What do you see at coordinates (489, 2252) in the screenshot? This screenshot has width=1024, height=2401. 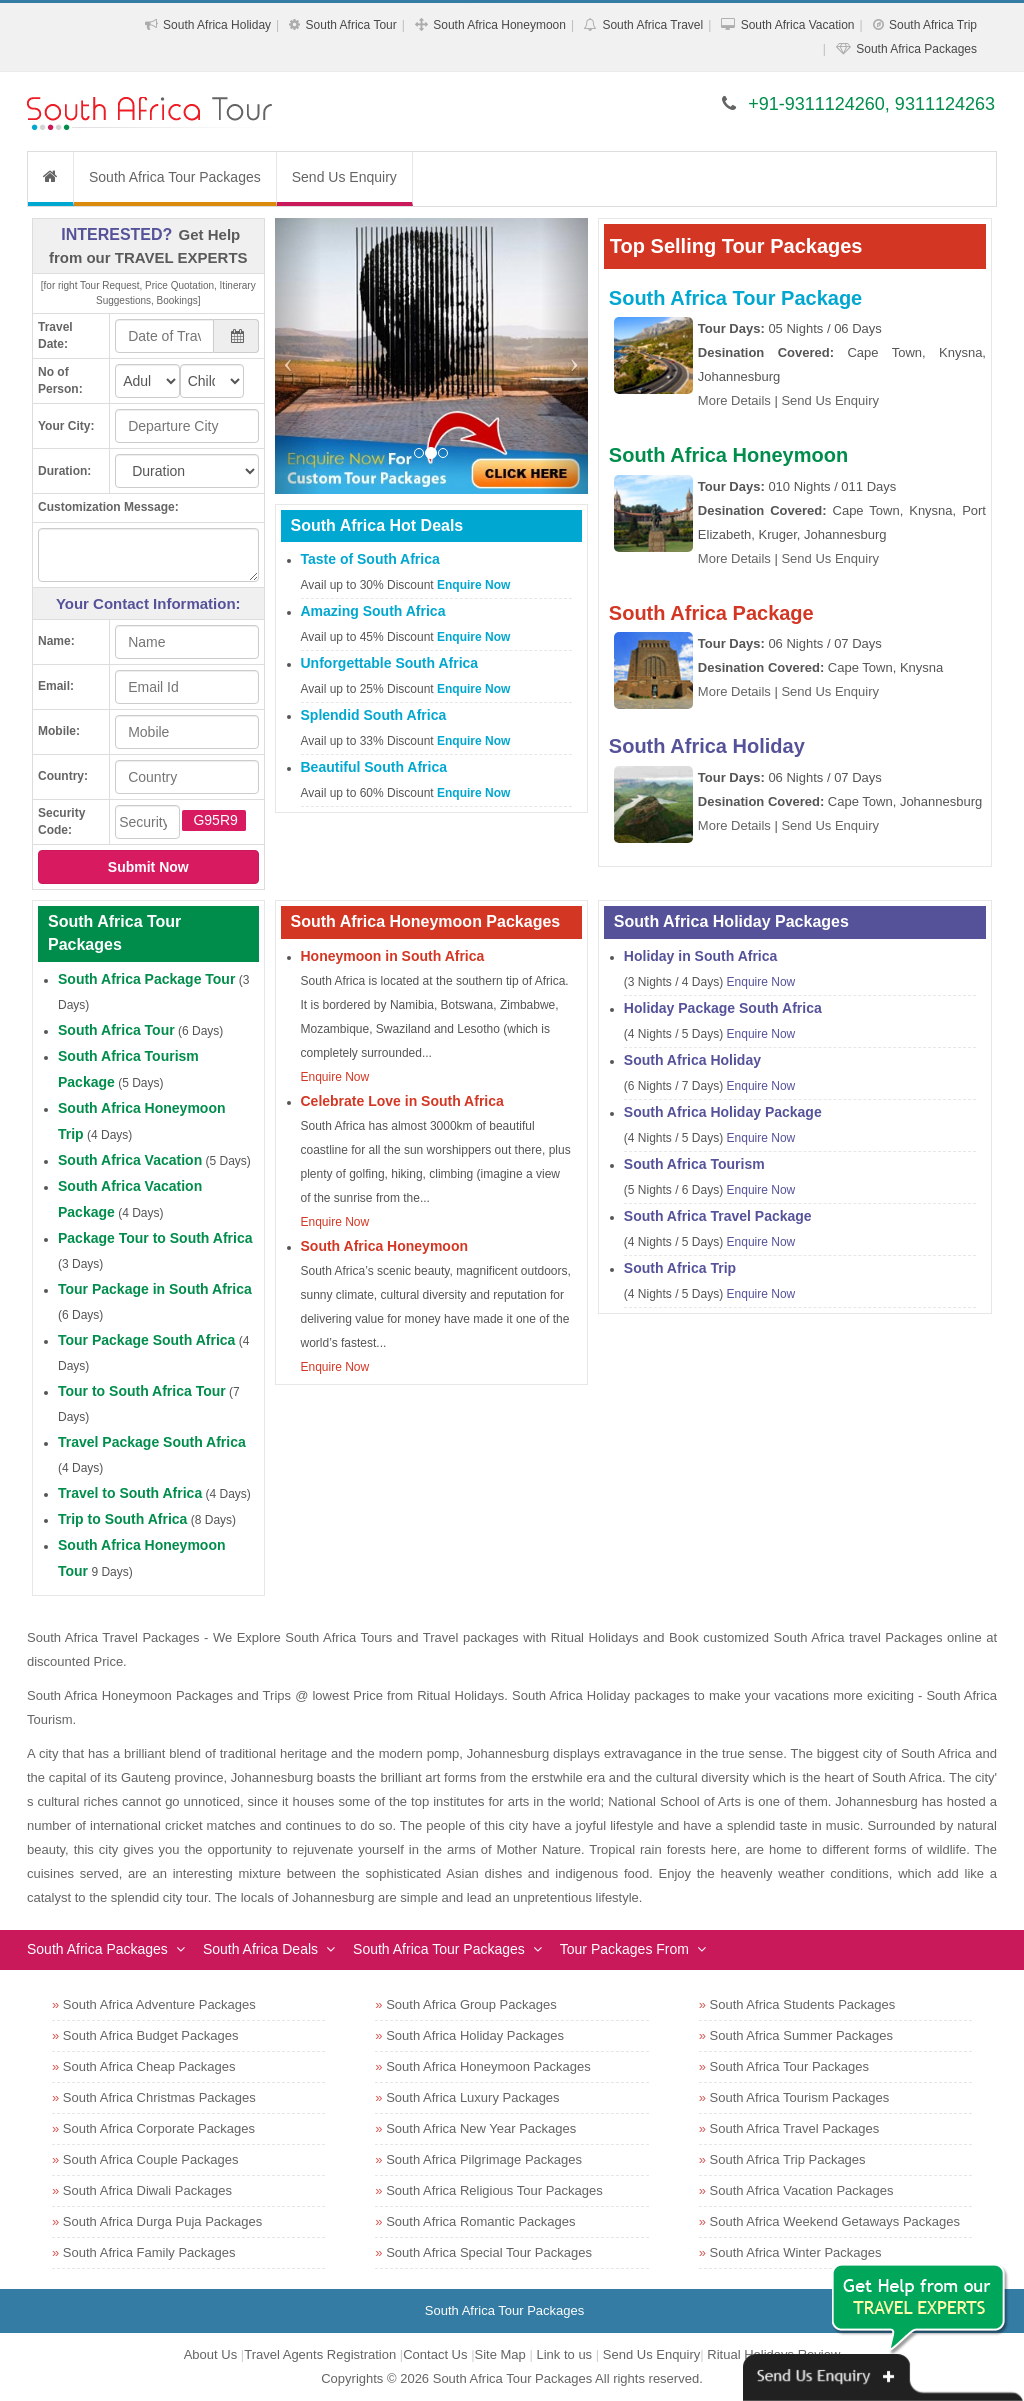 I see `South Africa Special Tour Packages` at bounding box center [489, 2252].